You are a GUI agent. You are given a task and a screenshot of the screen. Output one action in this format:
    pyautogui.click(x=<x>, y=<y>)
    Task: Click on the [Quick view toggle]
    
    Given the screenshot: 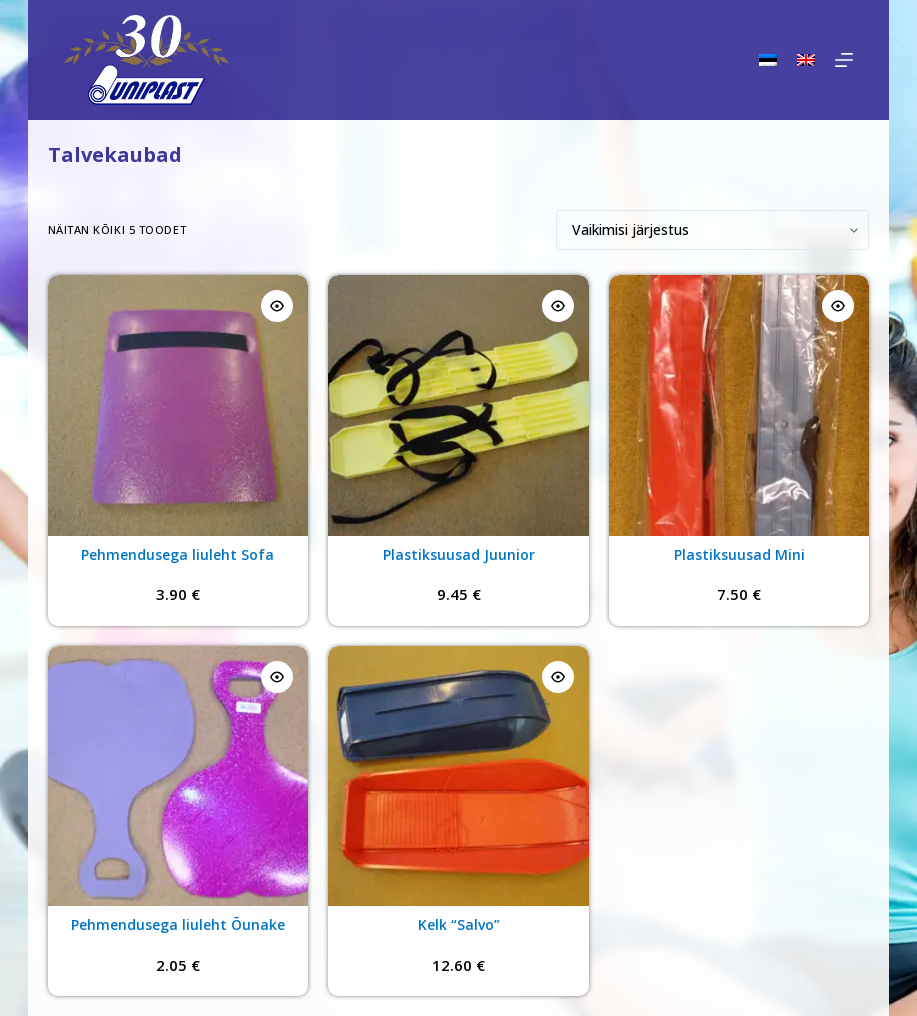 What is the action you would take?
    pyautogui.click(x=277, y=306)
    